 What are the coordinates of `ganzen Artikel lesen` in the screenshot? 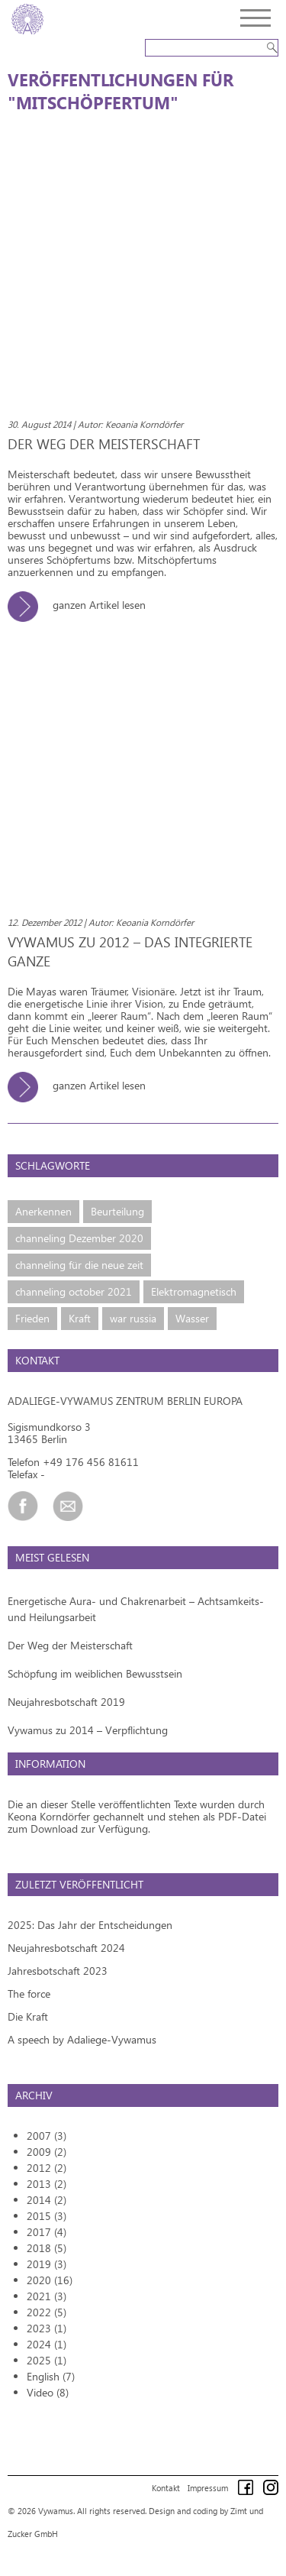 It's located at (82, 604).